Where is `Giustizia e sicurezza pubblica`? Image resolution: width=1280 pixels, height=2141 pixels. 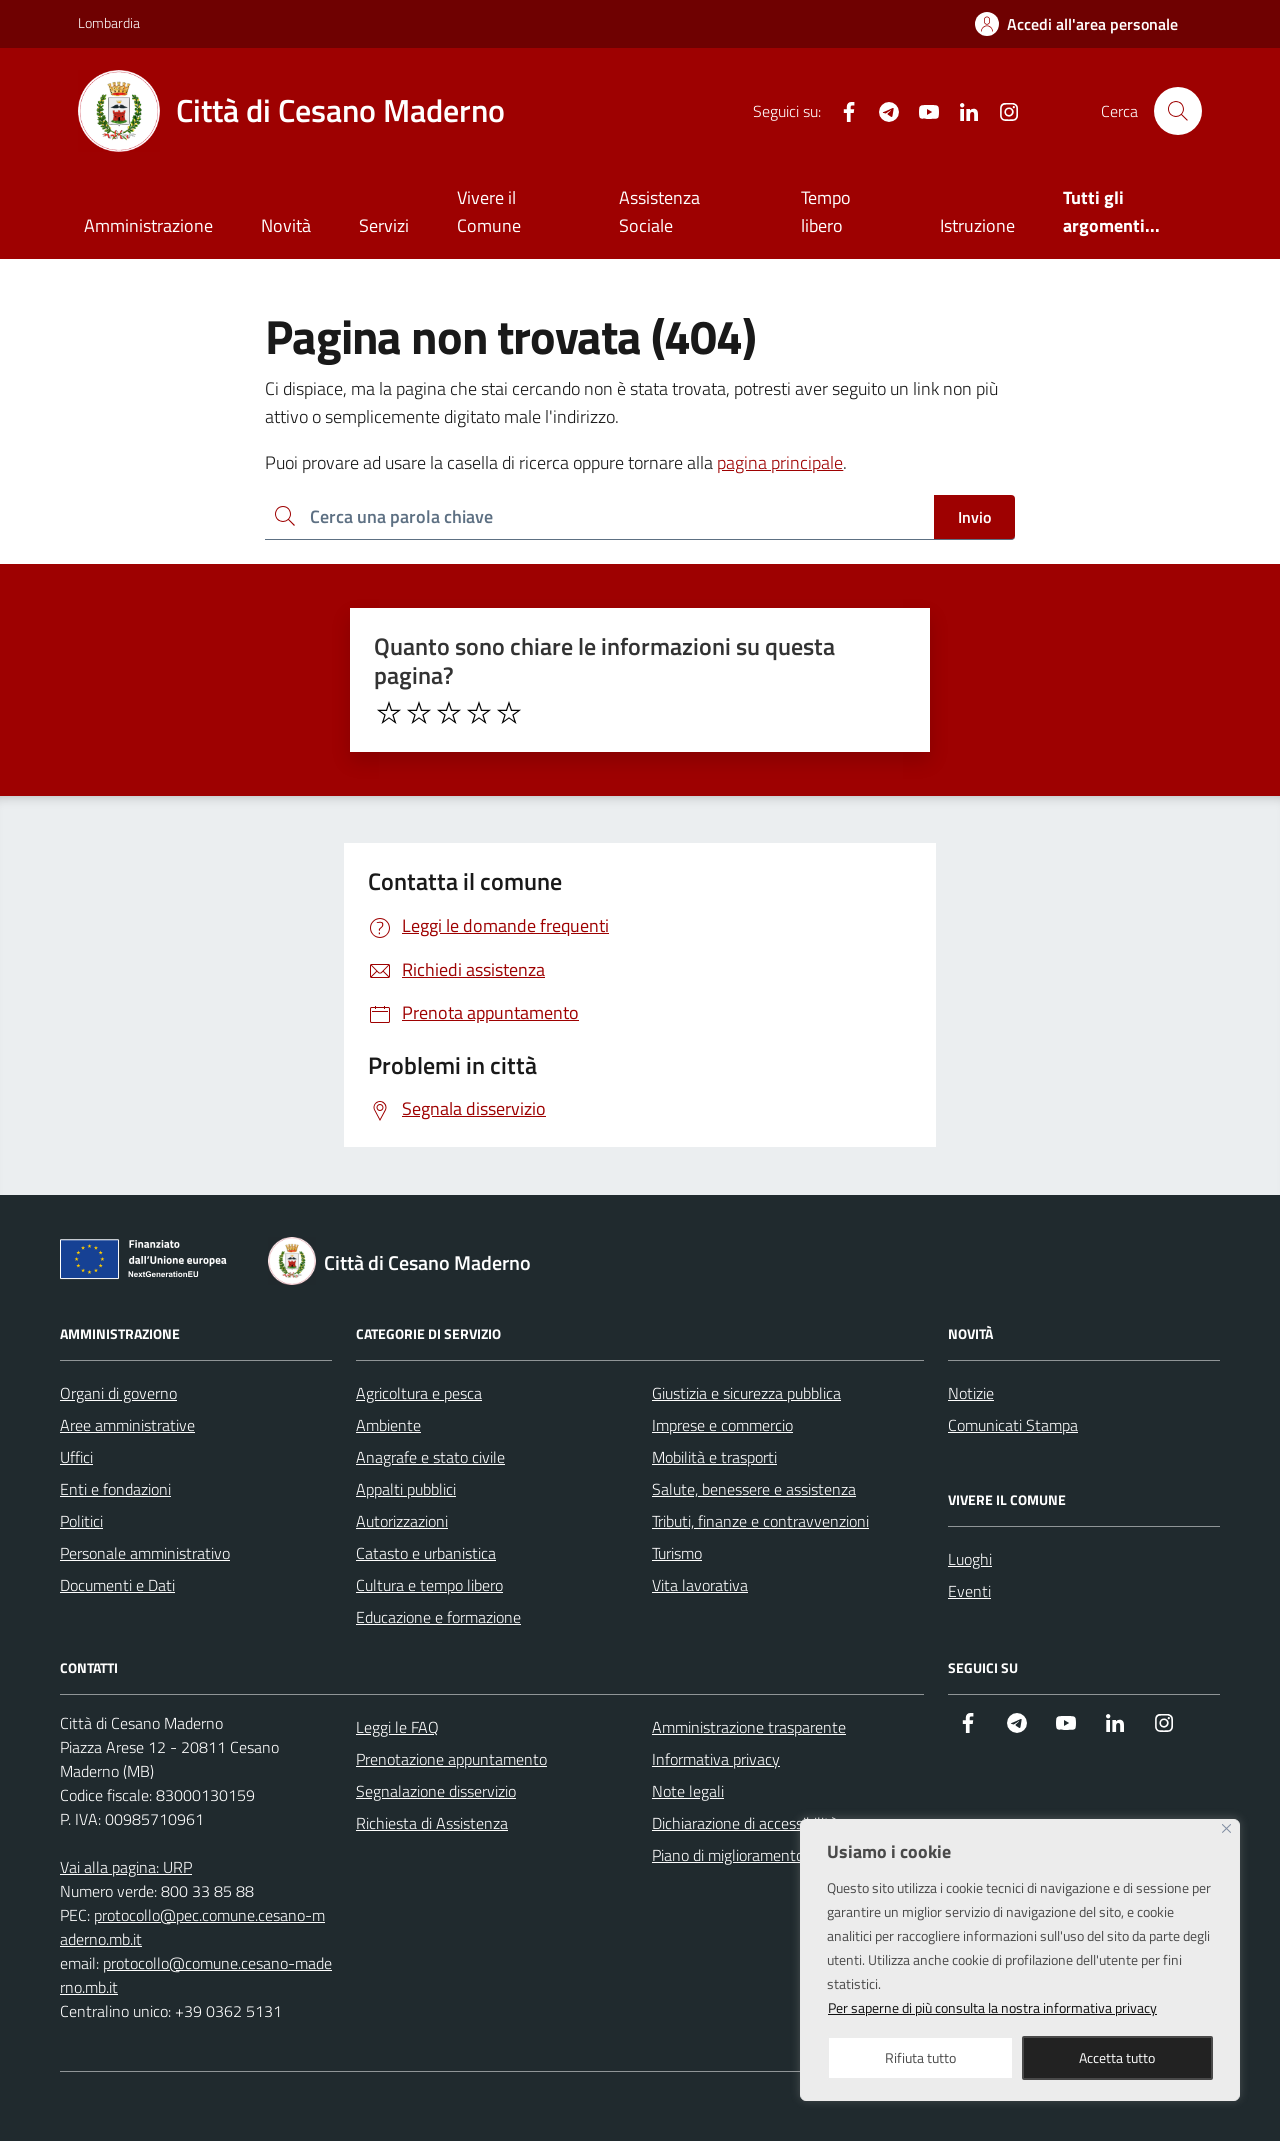
Giustizia e sicurezza pubblica is located at coordinates (746, 1393).